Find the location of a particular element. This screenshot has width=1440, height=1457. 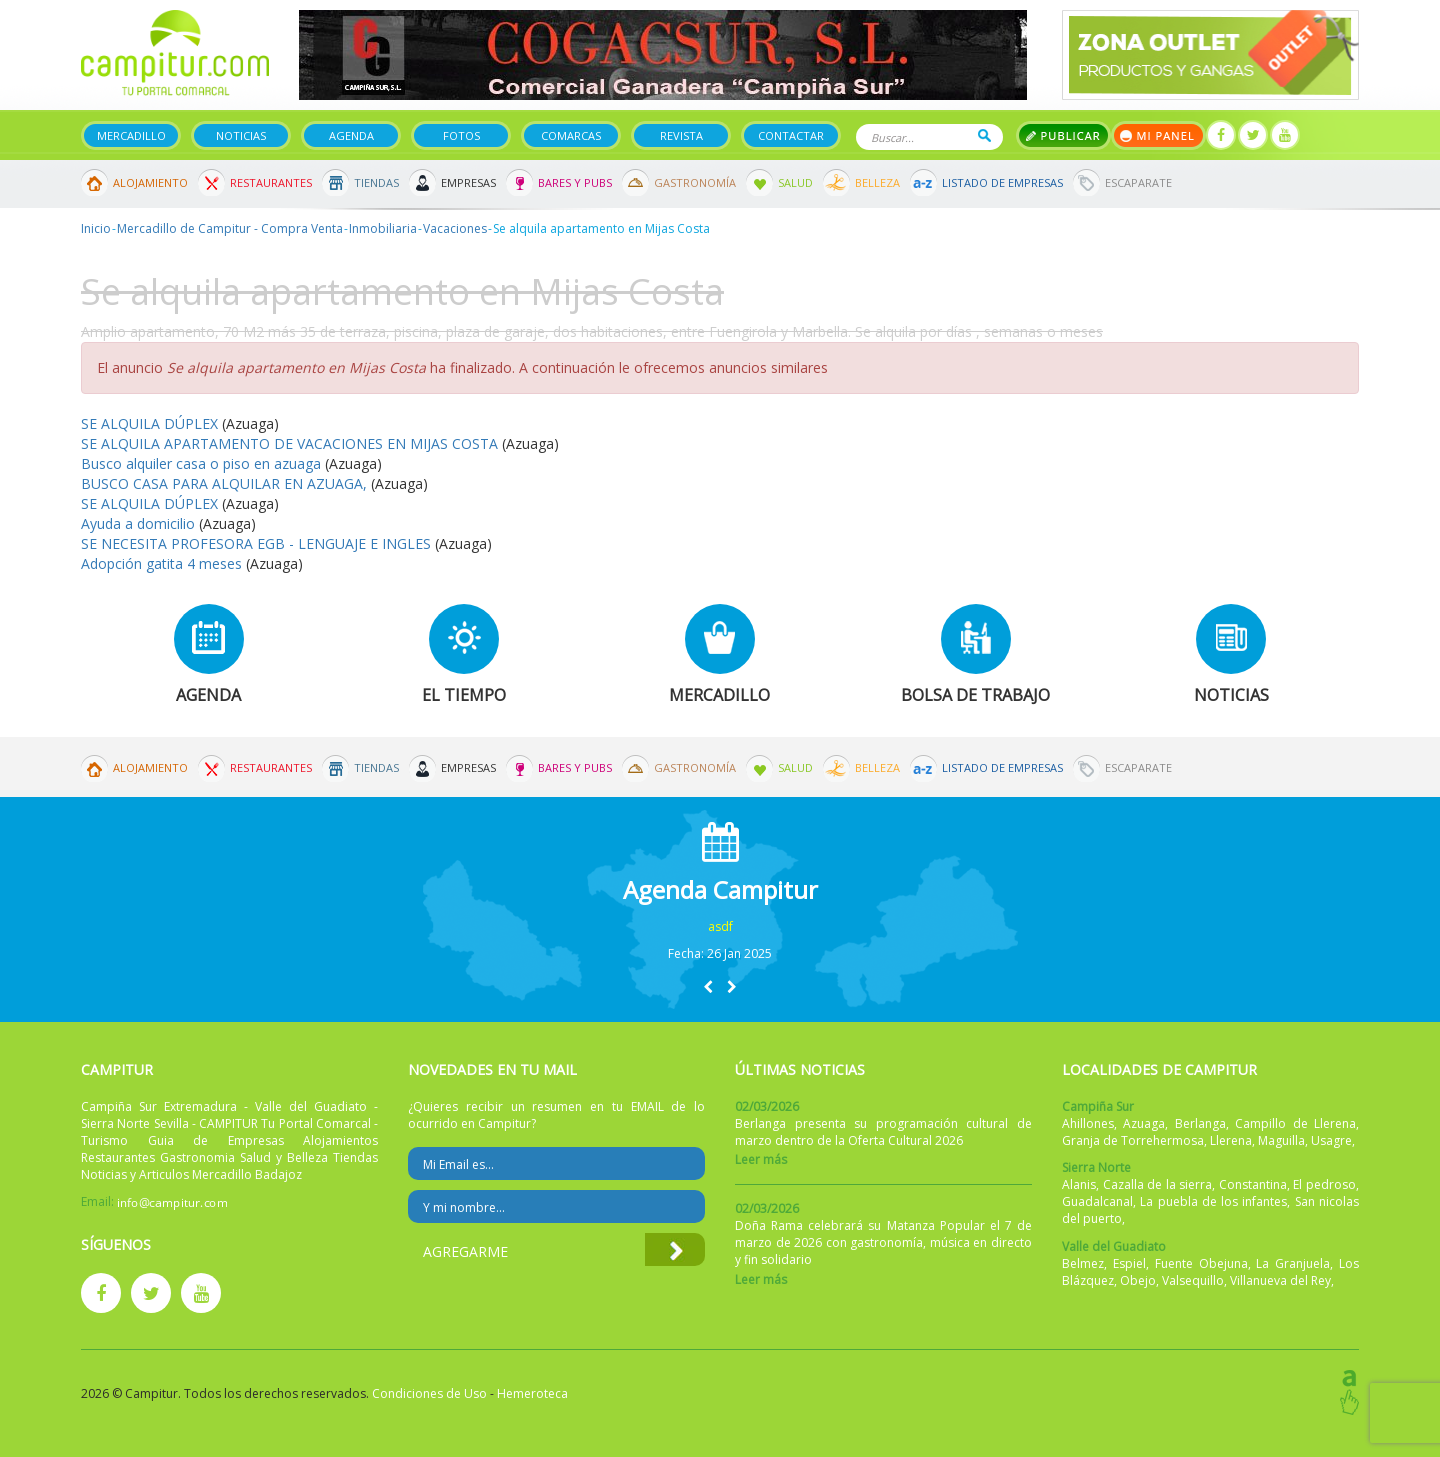

Bares y Pubs is located at coordinates (575, 182).